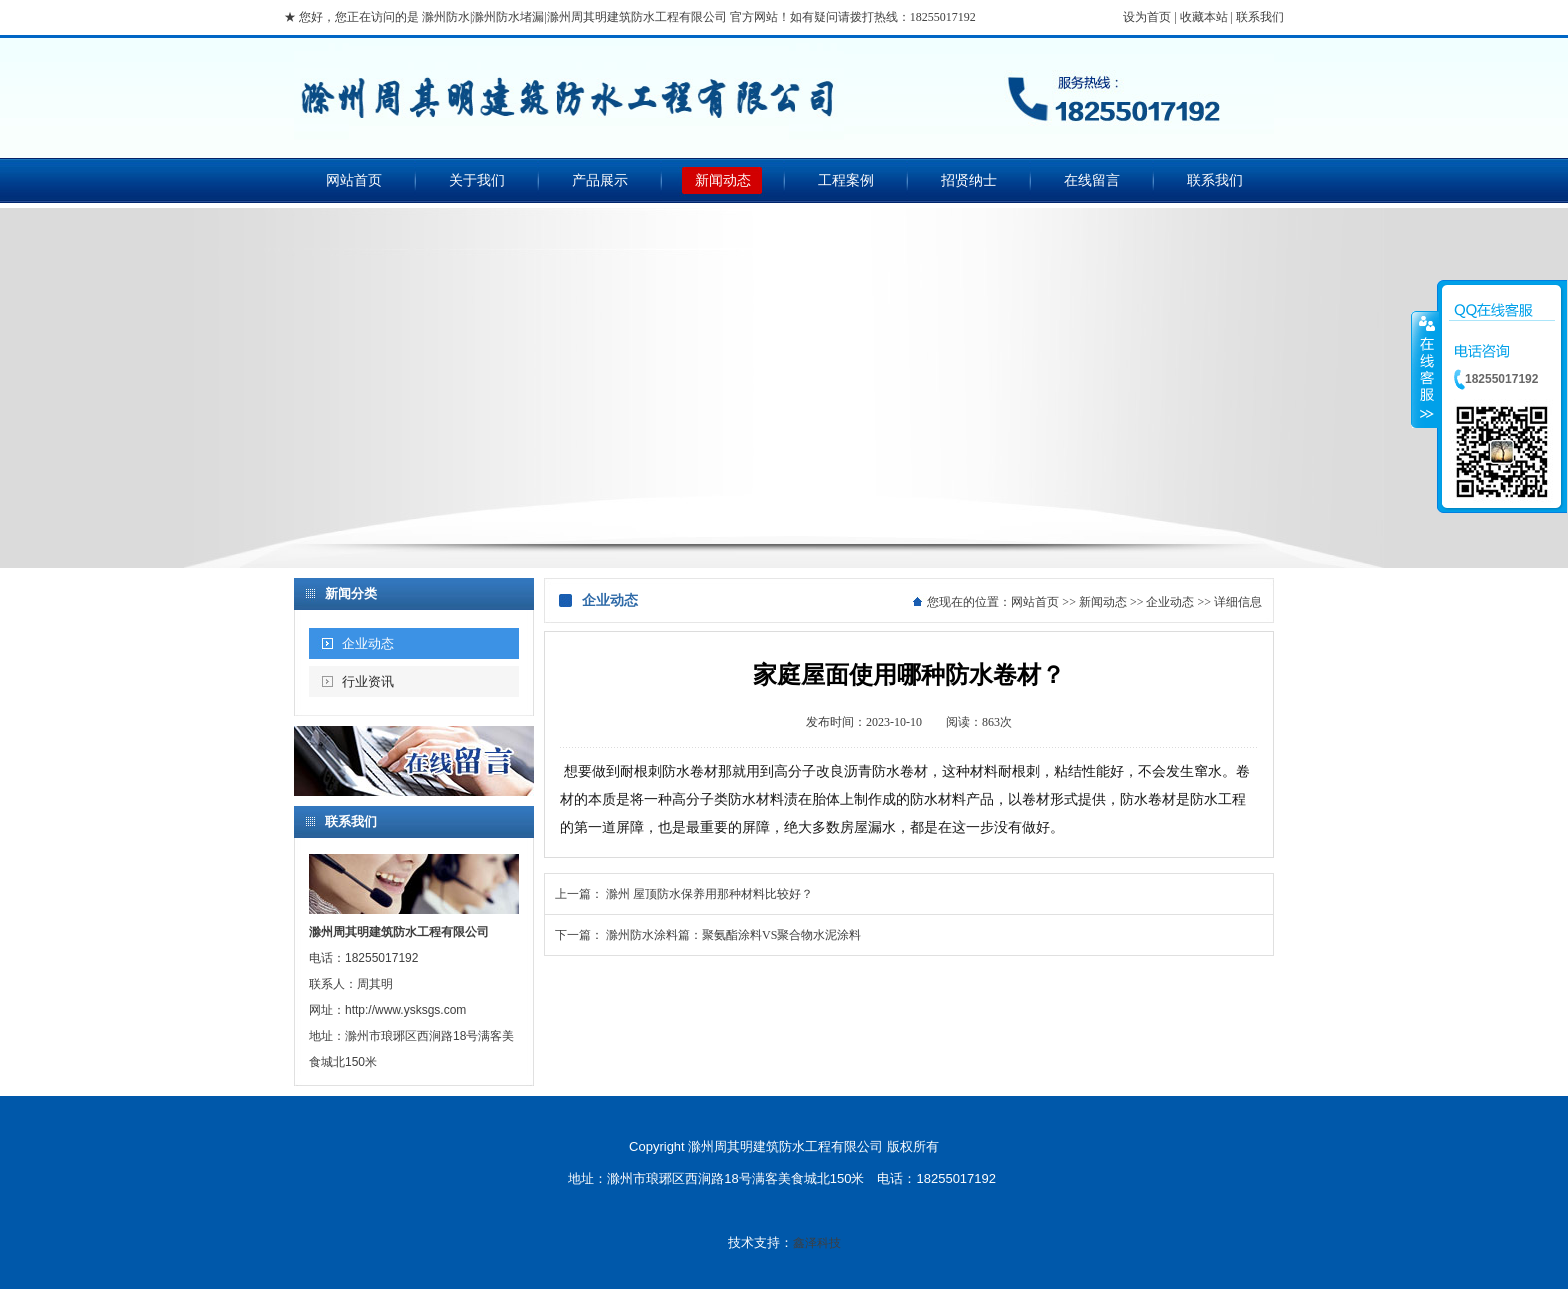  I want to click on 新闻动态, so click(723, 180).